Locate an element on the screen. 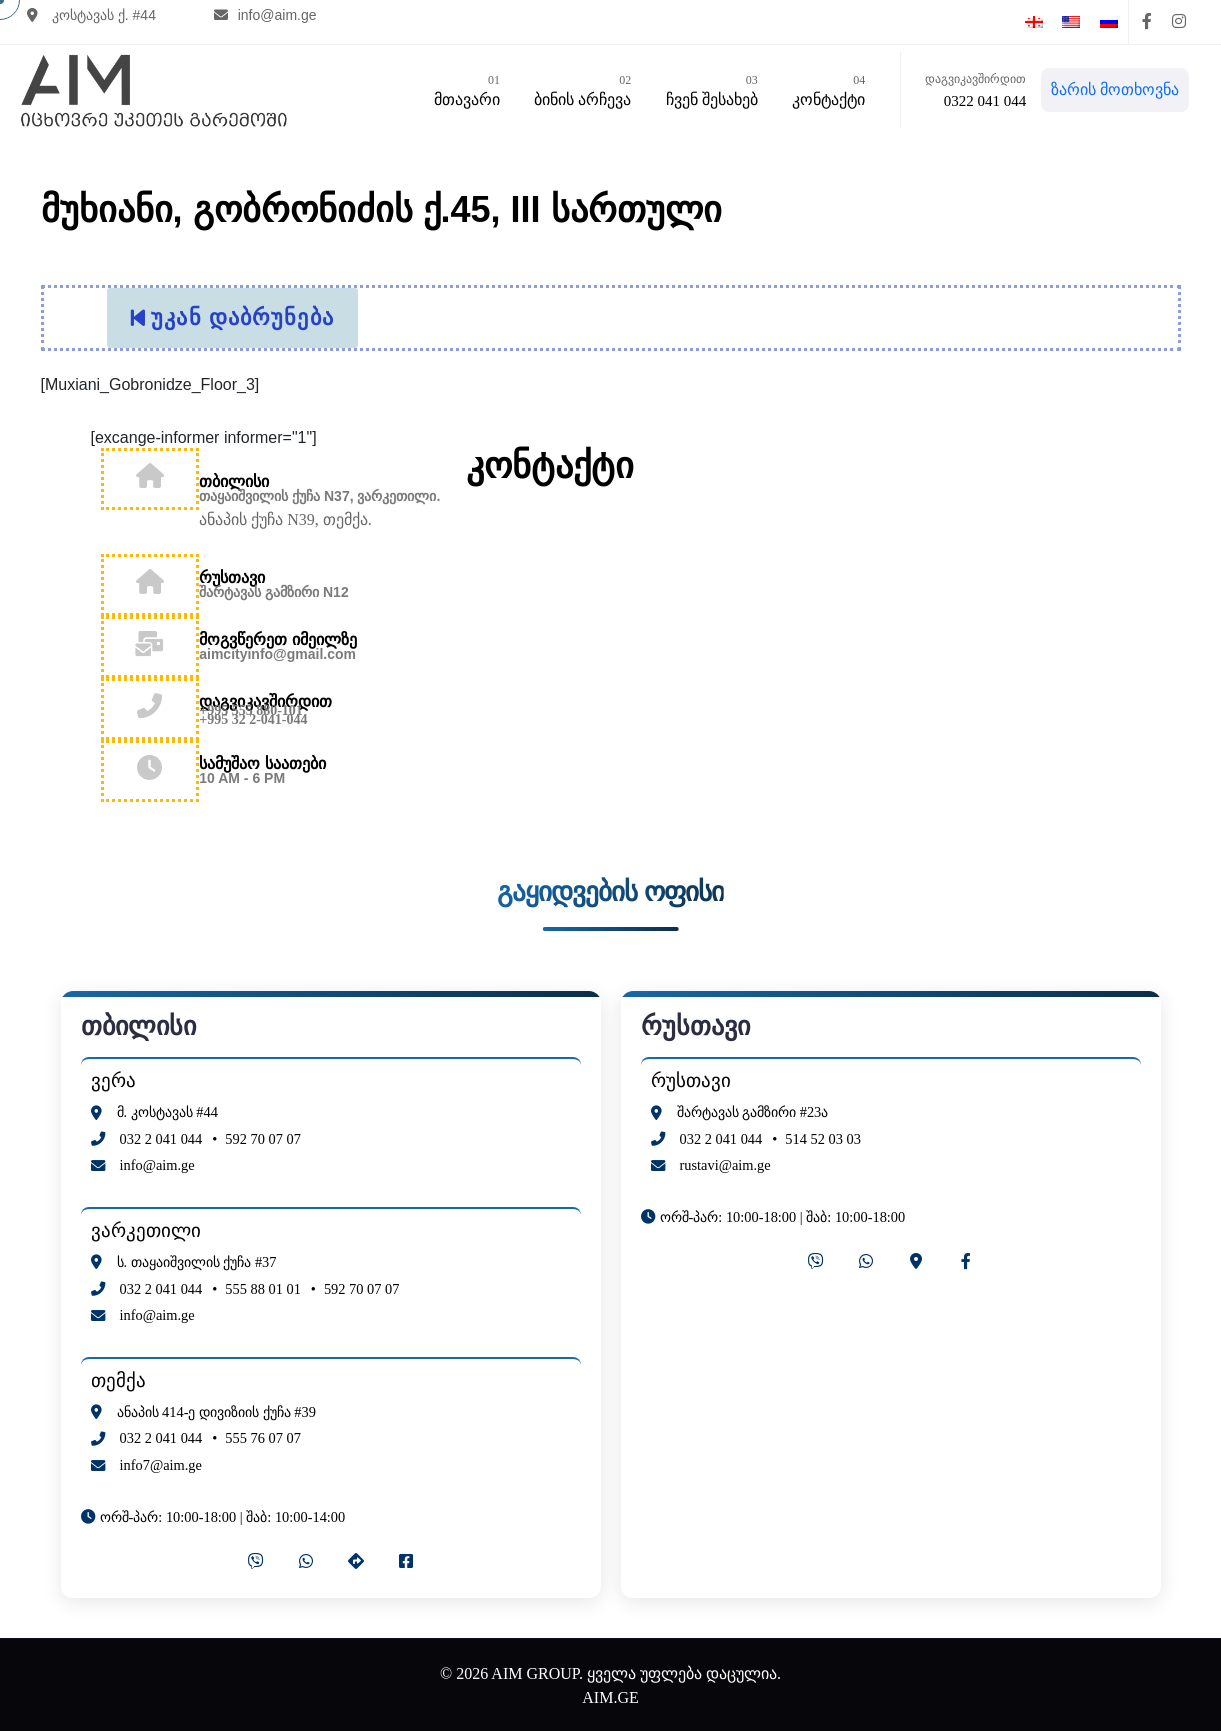 The image size is (1221, 1731). rustavi@aim.ge is located at coordinates (725, 1160).